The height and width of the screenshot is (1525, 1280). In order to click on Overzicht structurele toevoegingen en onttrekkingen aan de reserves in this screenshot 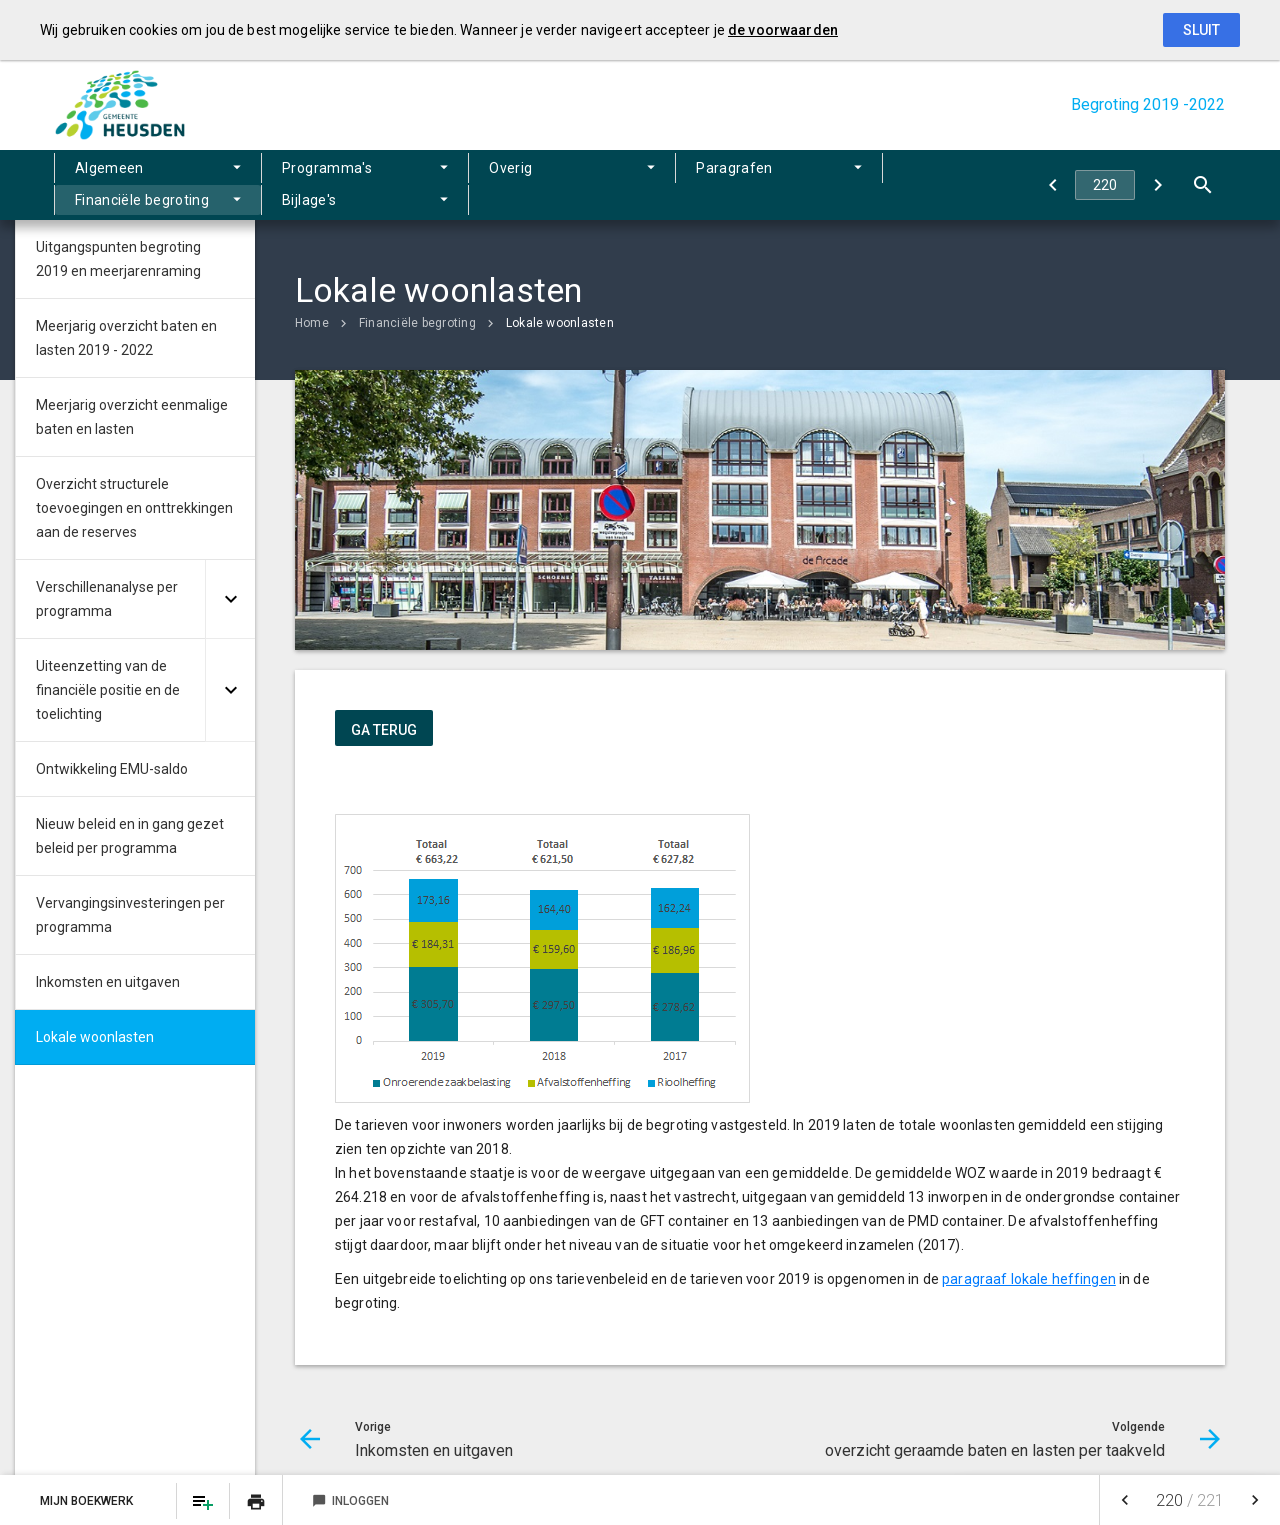, I will do `click(134, 508)`.